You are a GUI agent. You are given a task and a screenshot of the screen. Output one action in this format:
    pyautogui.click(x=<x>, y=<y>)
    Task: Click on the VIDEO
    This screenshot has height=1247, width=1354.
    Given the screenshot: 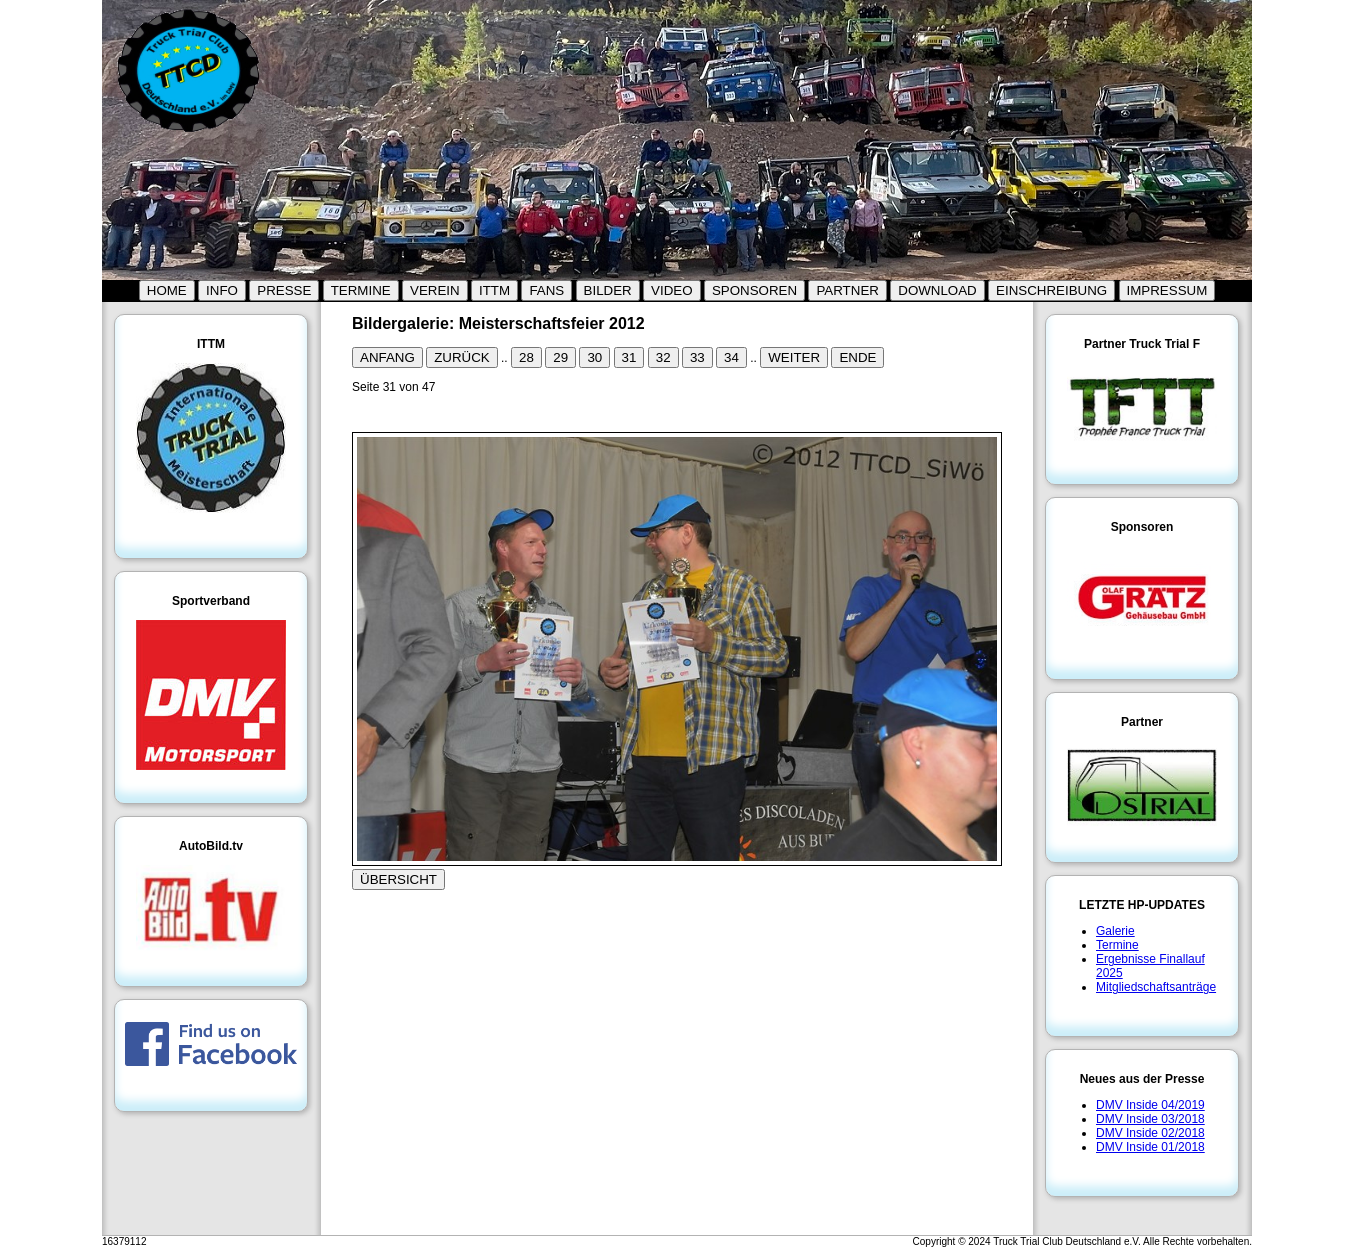 What is the action you would take?
    pyautogui.click(x=671, y=290)
    